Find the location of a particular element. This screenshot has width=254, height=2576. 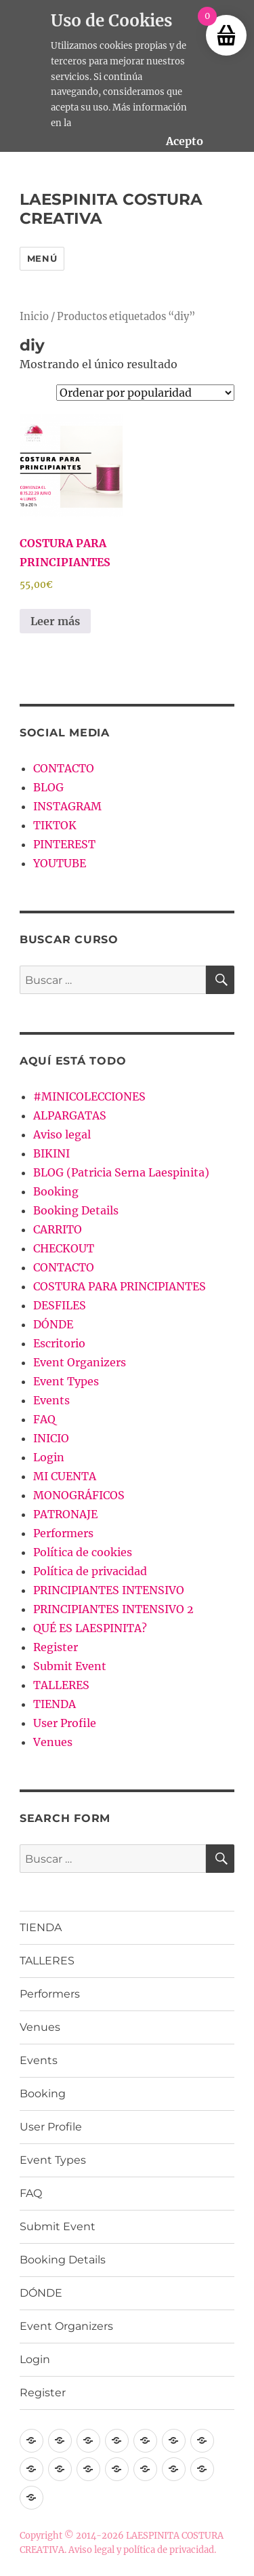

QUÉ ES LAESPINITA? is located at coordinates (90, 1628).